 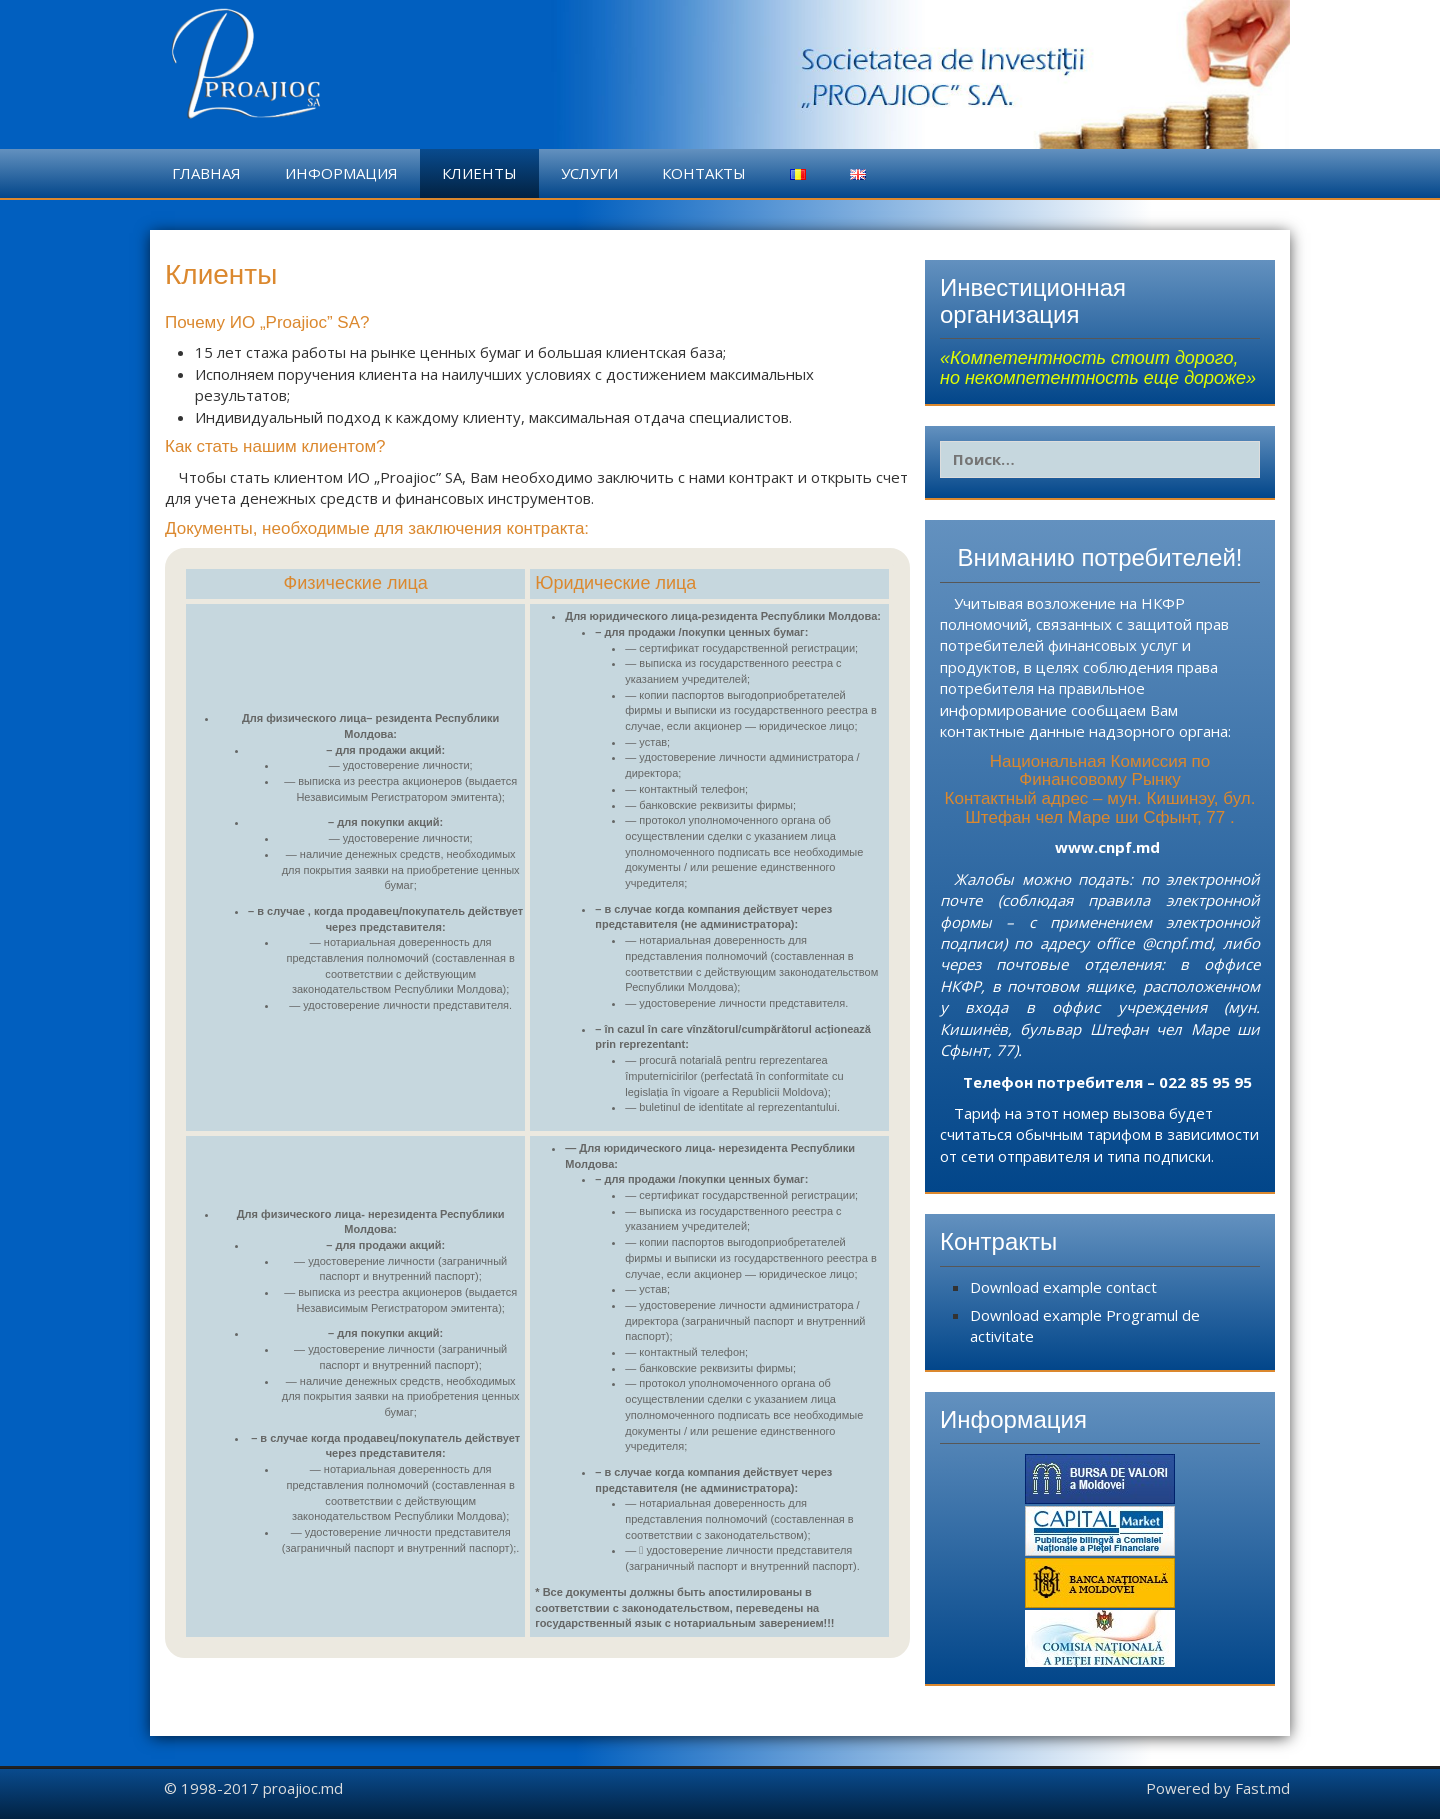 I want to click on Powered by Fast.md, so click(x=1218, y=1788).